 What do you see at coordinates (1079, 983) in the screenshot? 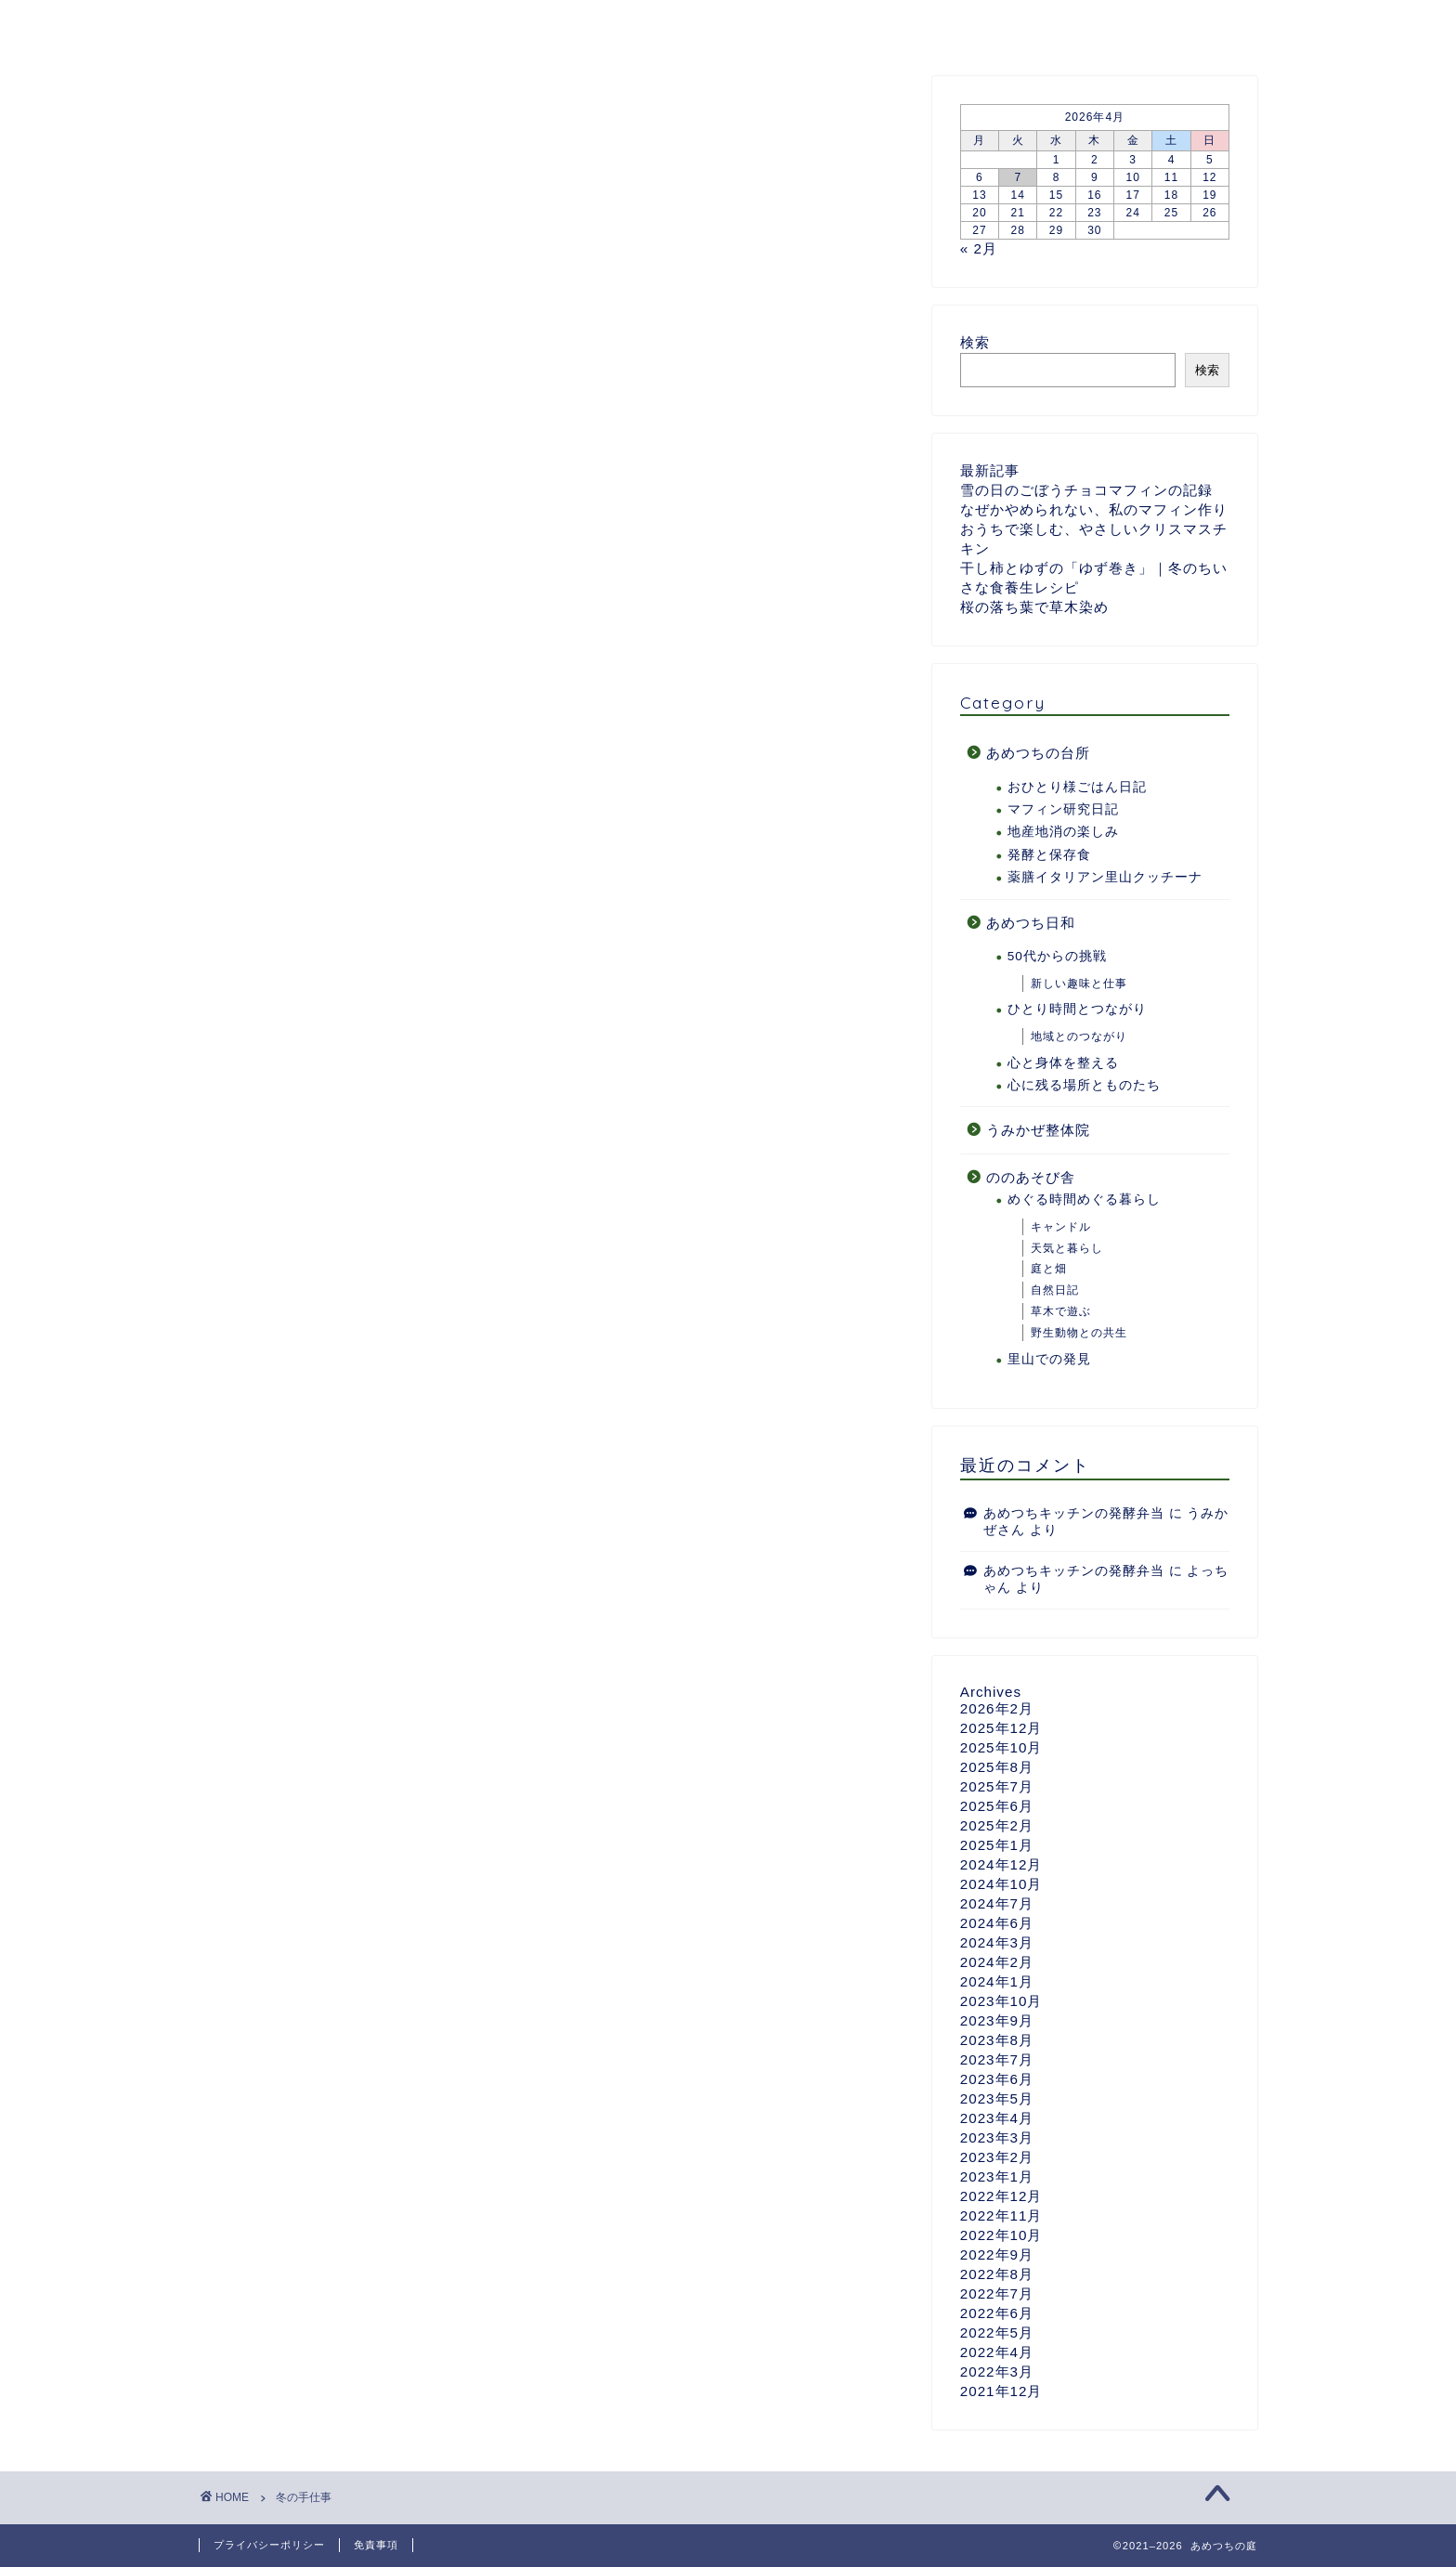
I see `新しい趣味と仕事` at bounding box center [1079, 983].